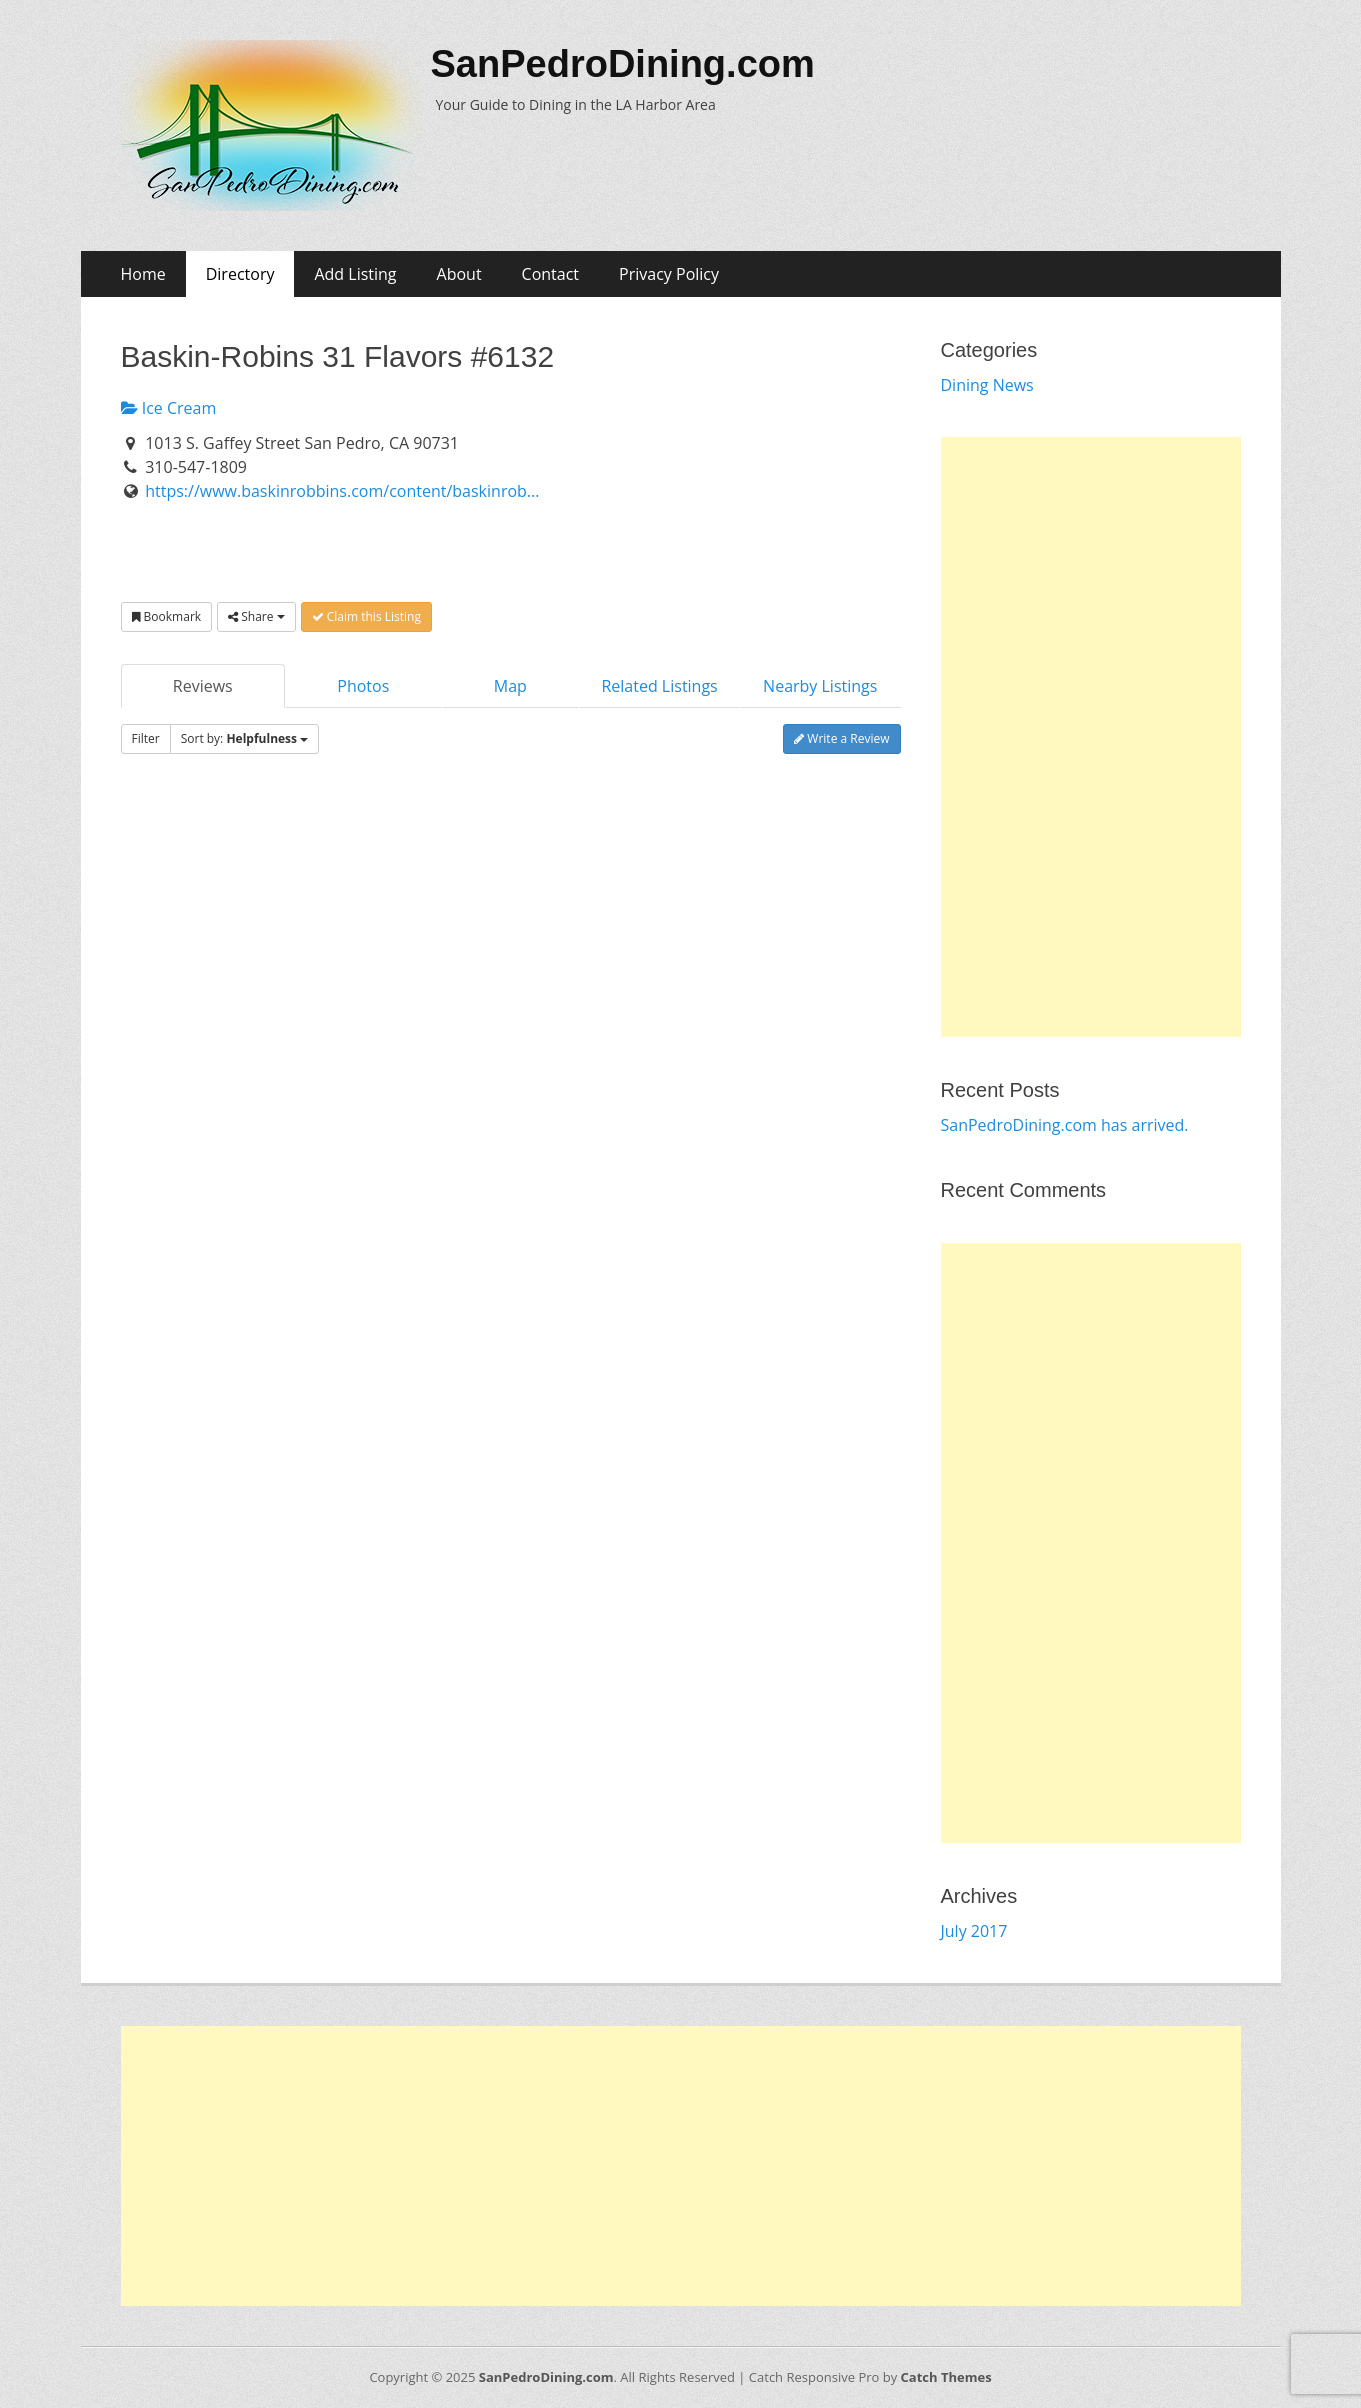  I want to click on Photos, so click(363, 686).